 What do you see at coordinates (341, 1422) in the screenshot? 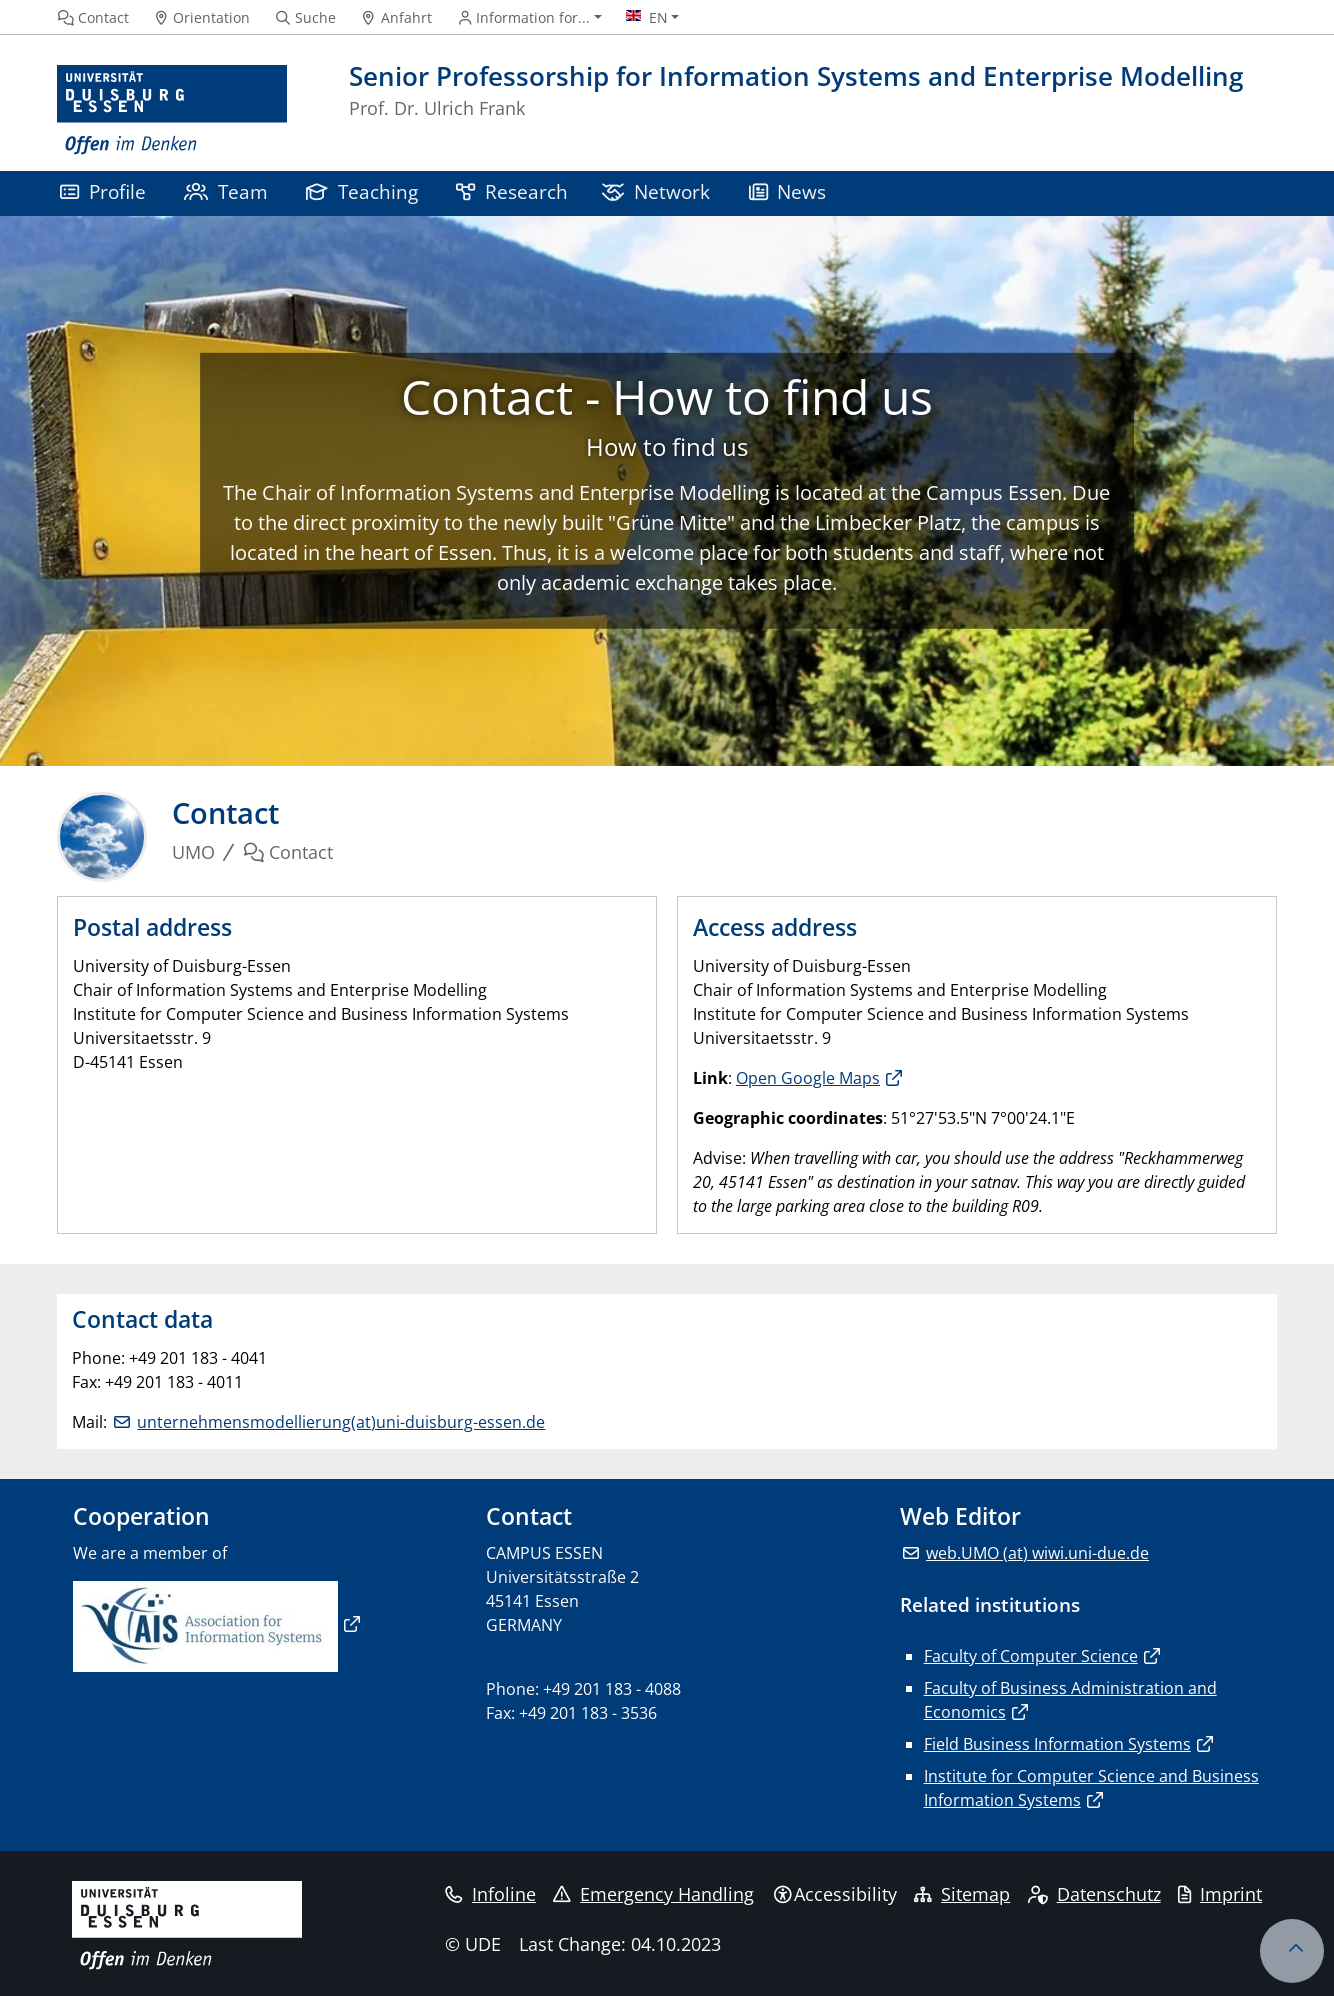
I see `unternehmensmodellierung(at)uni-duisburg-essen.de` at bounding box center [341, 1422].